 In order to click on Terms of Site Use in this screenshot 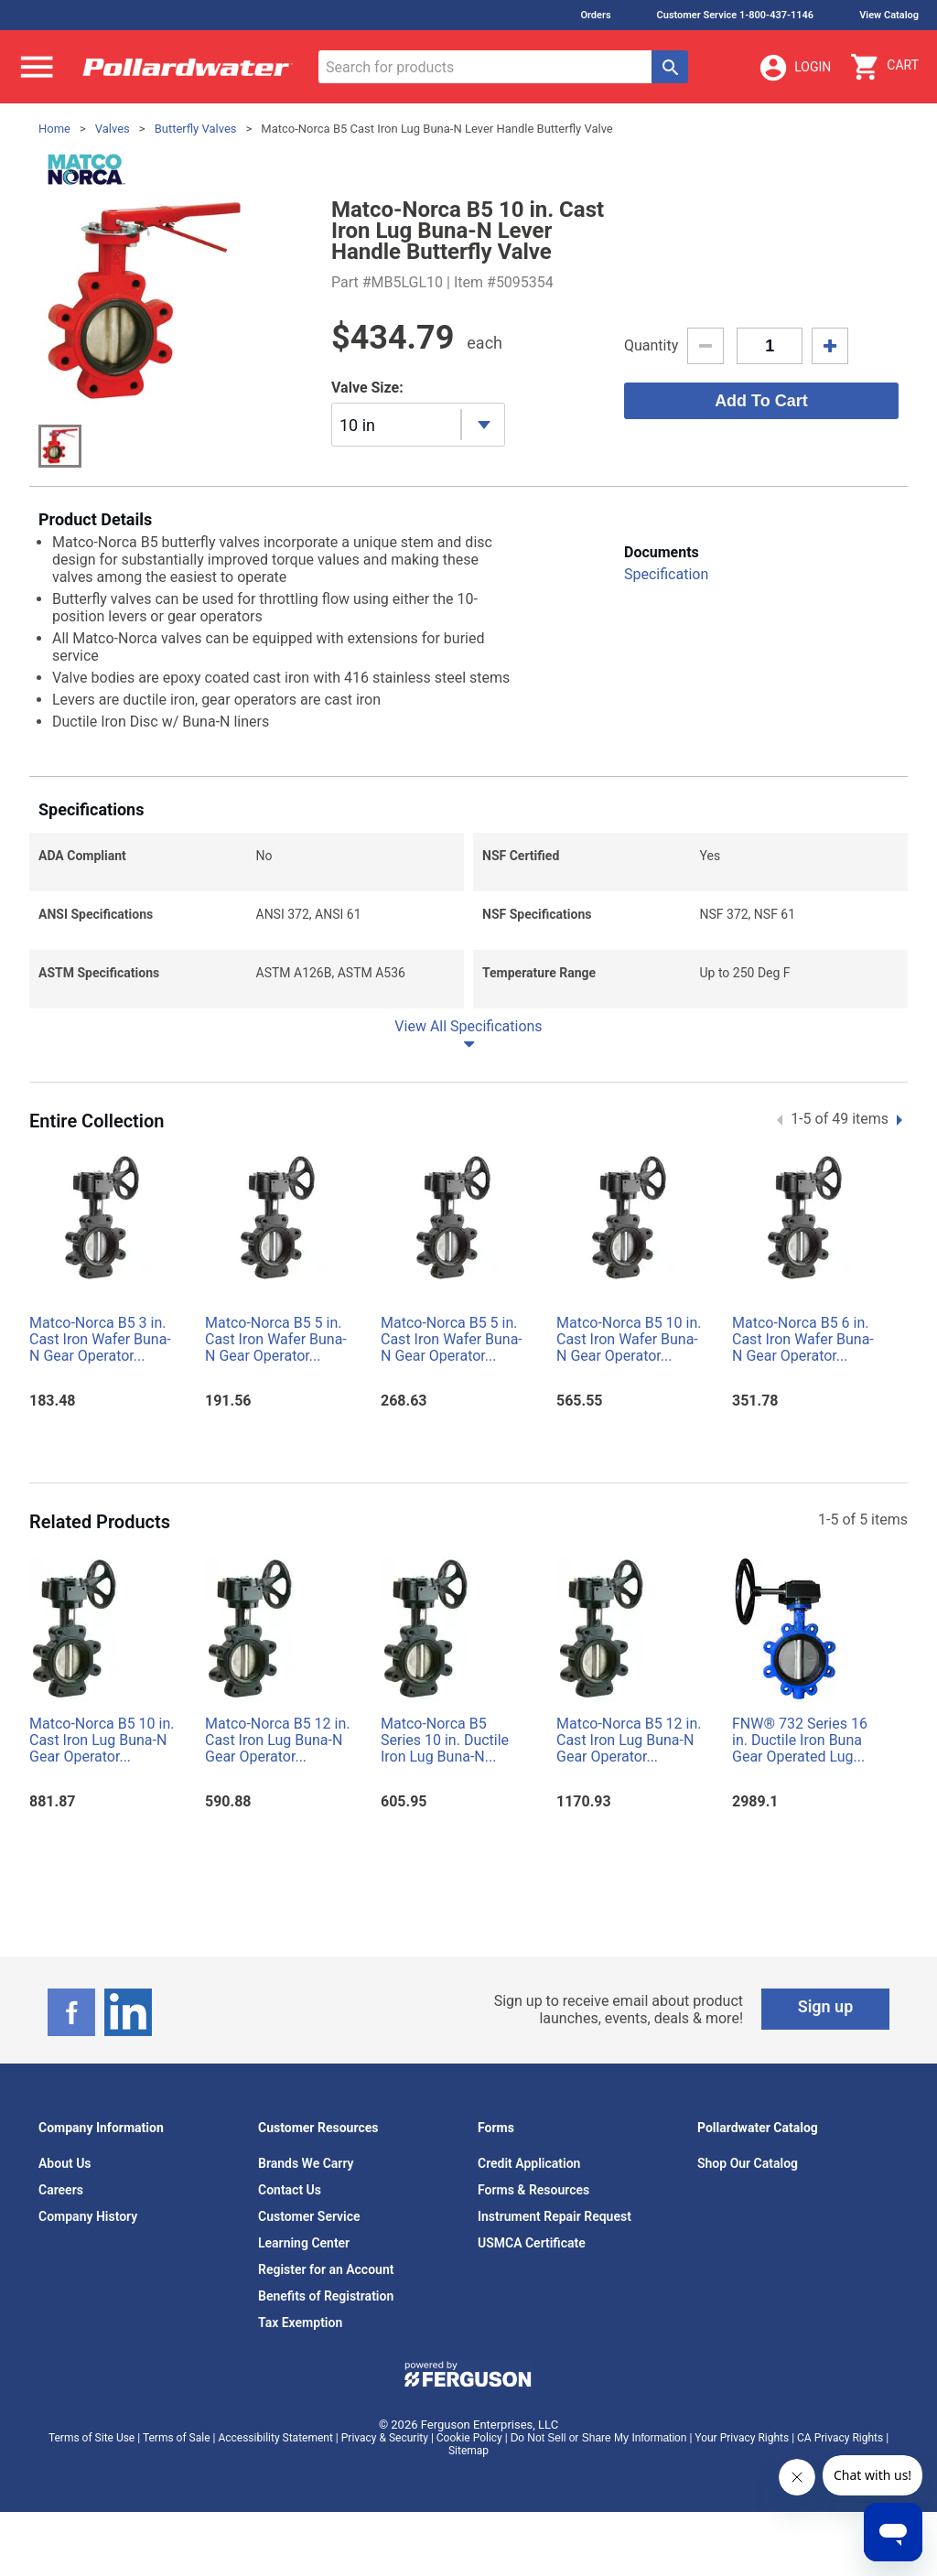, I will do `click(91, 2437)`.